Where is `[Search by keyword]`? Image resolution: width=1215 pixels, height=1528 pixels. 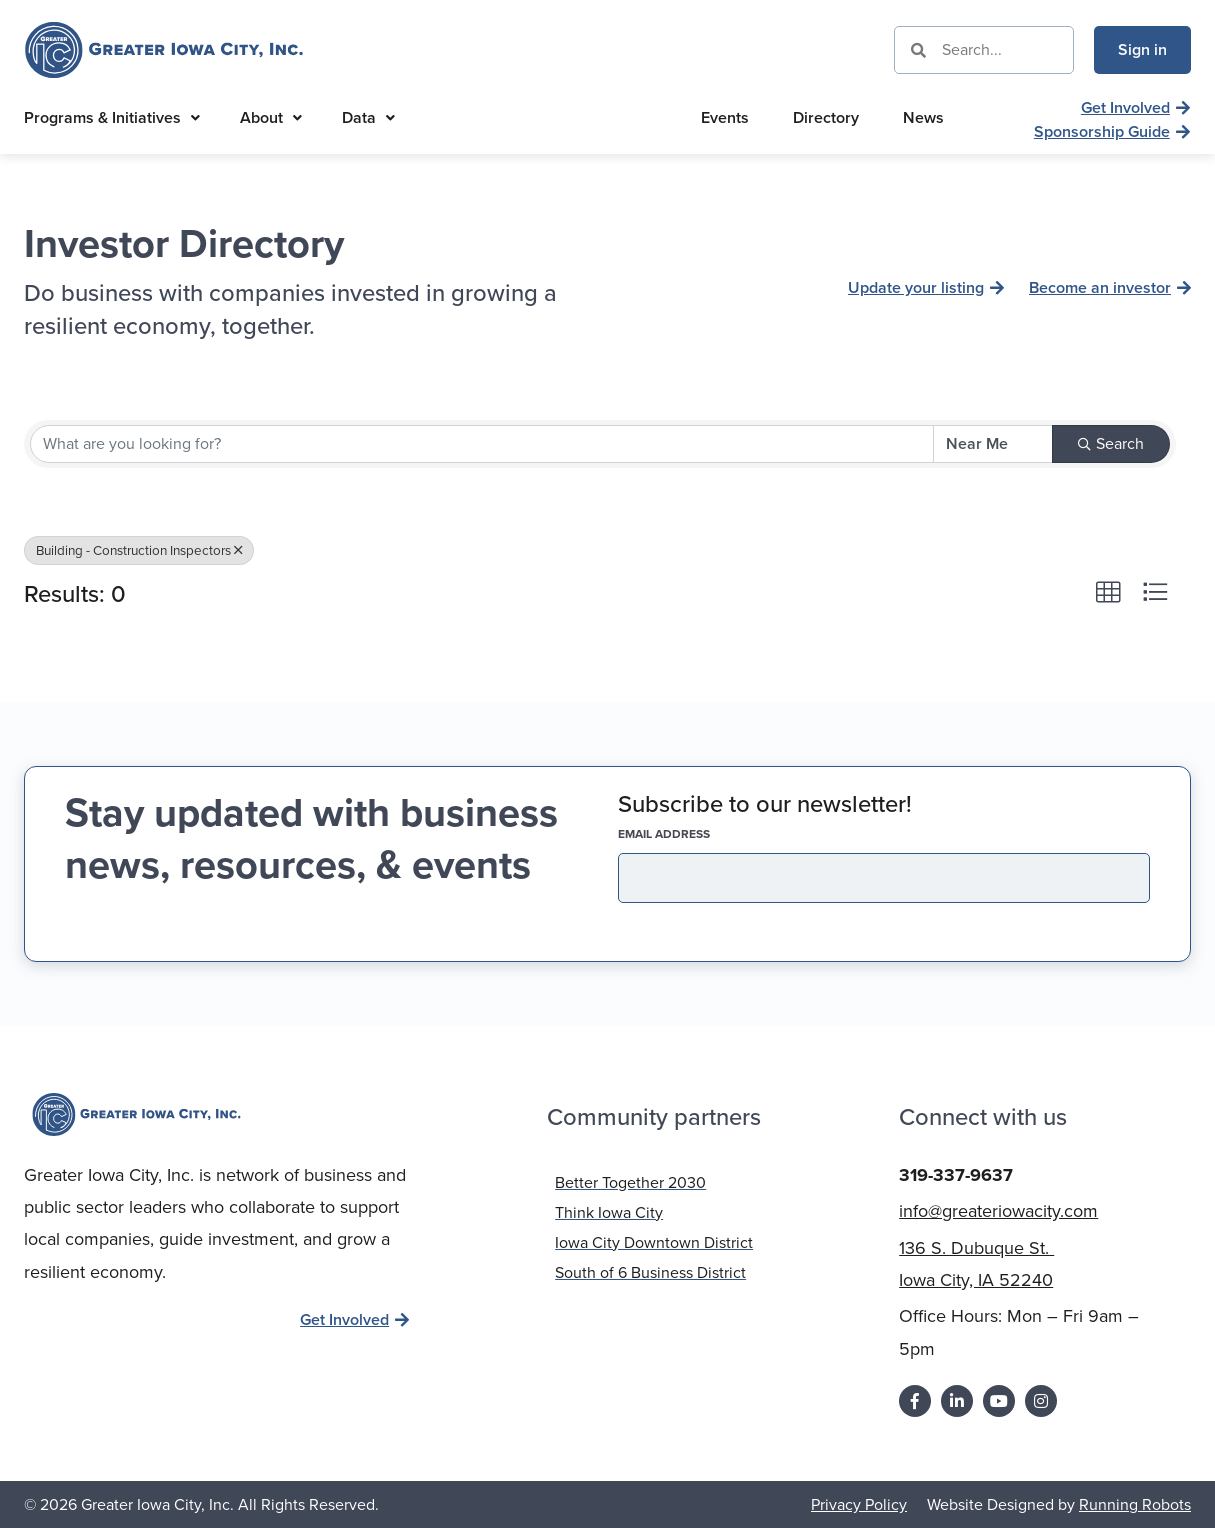
[Search by keyword] is located at coordinates (482, 444).